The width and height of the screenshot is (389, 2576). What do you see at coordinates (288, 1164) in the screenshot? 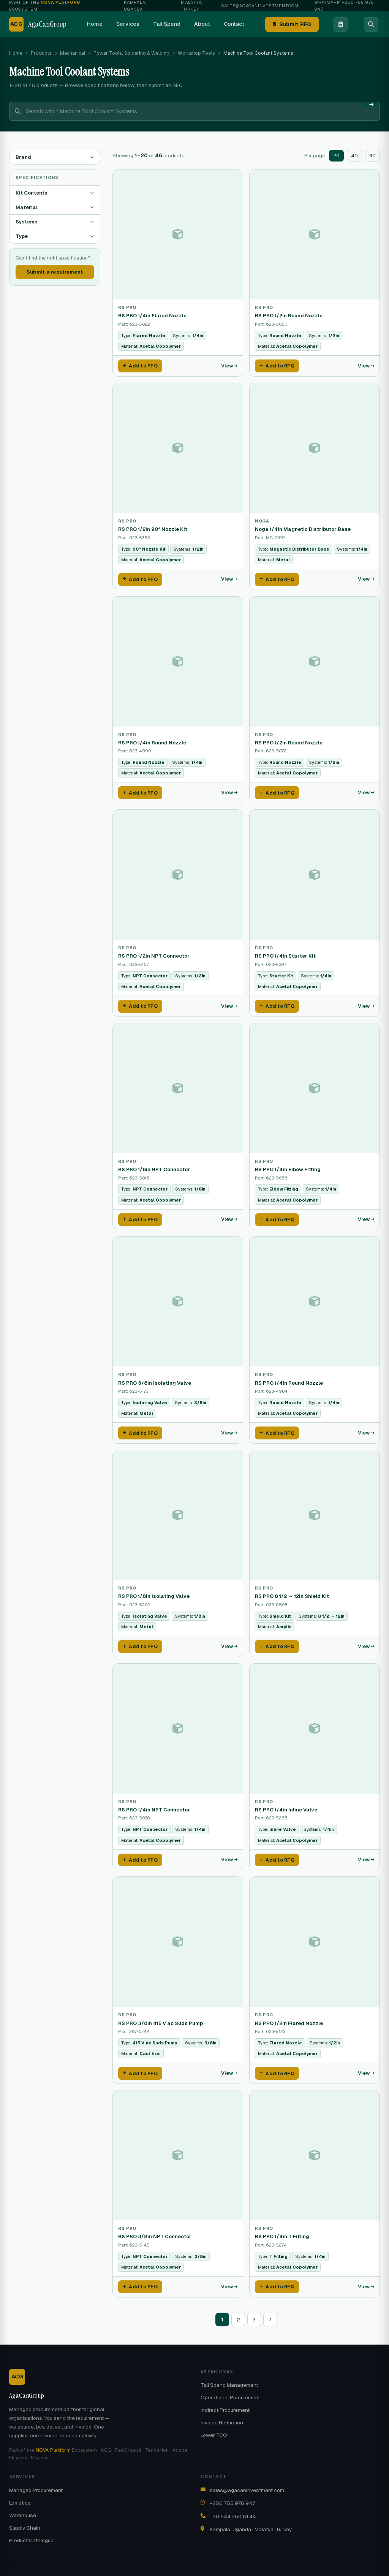
I see `RS PRO 1/4in Elbow Fitting` at bounding box center [288, 1164].